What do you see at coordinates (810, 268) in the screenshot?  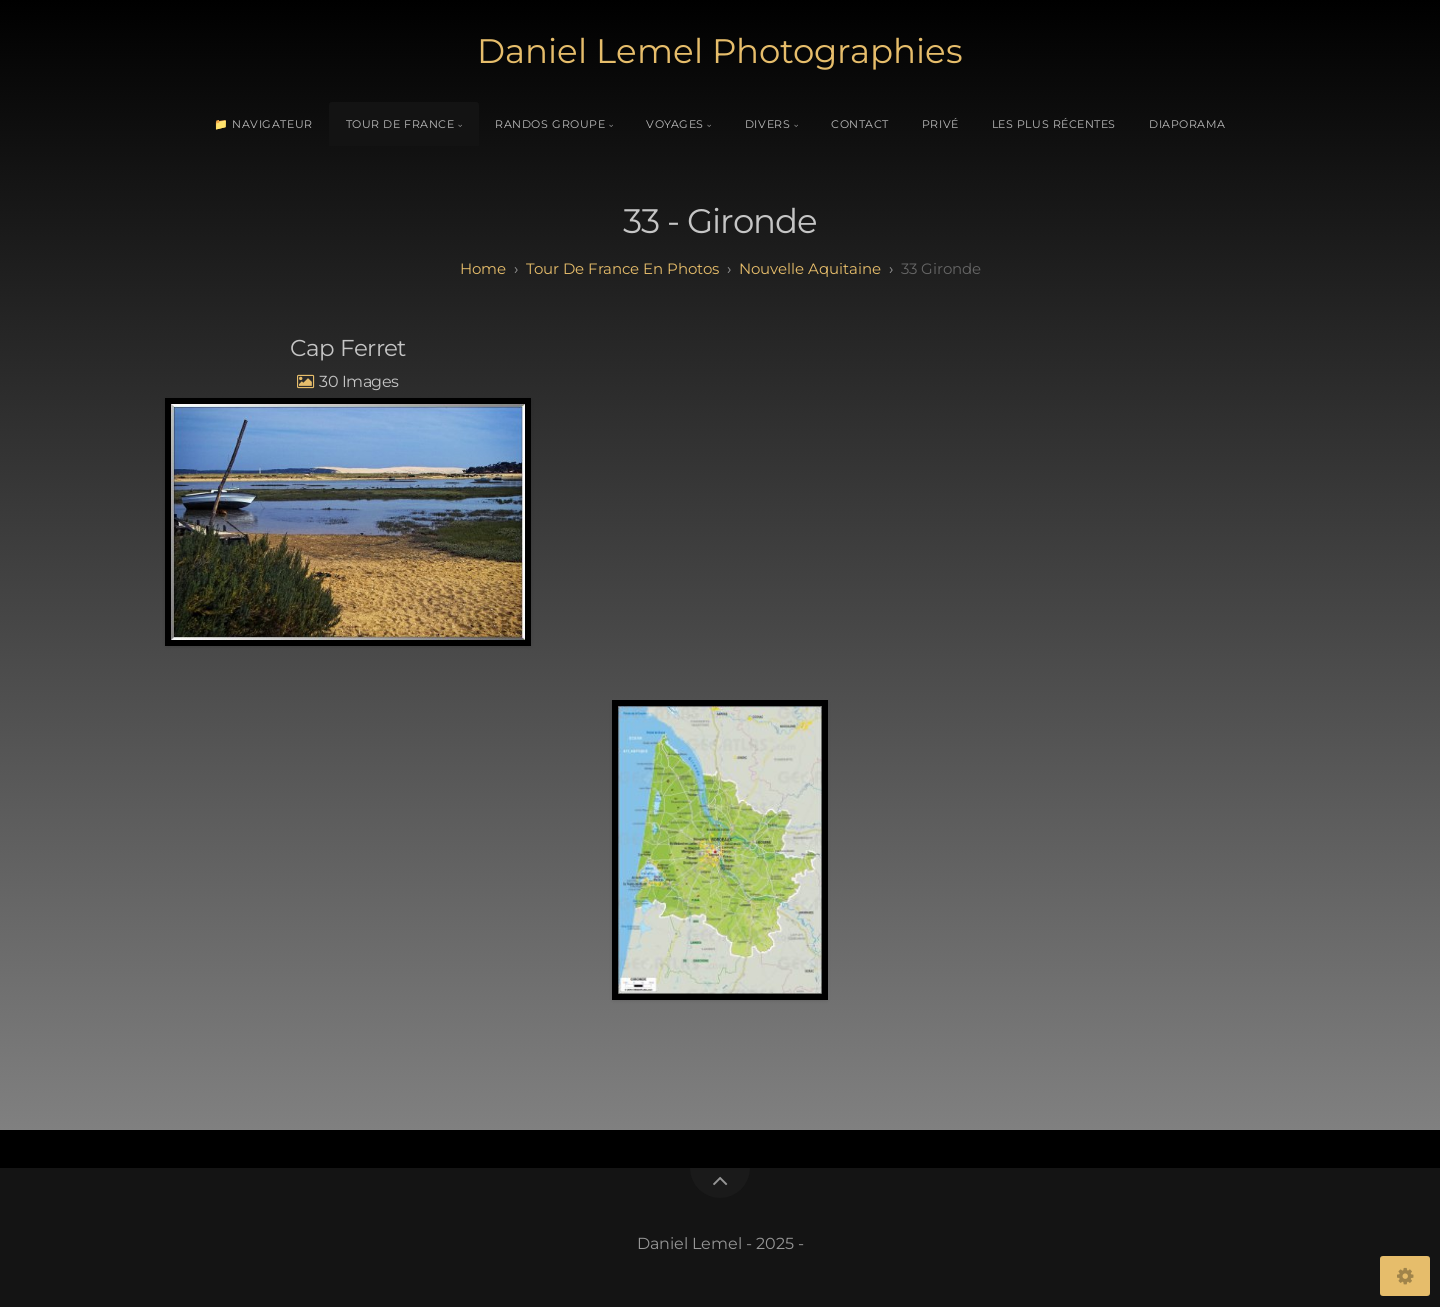 I see `nouvelle aquitaine` at bounding box center [810, 268].